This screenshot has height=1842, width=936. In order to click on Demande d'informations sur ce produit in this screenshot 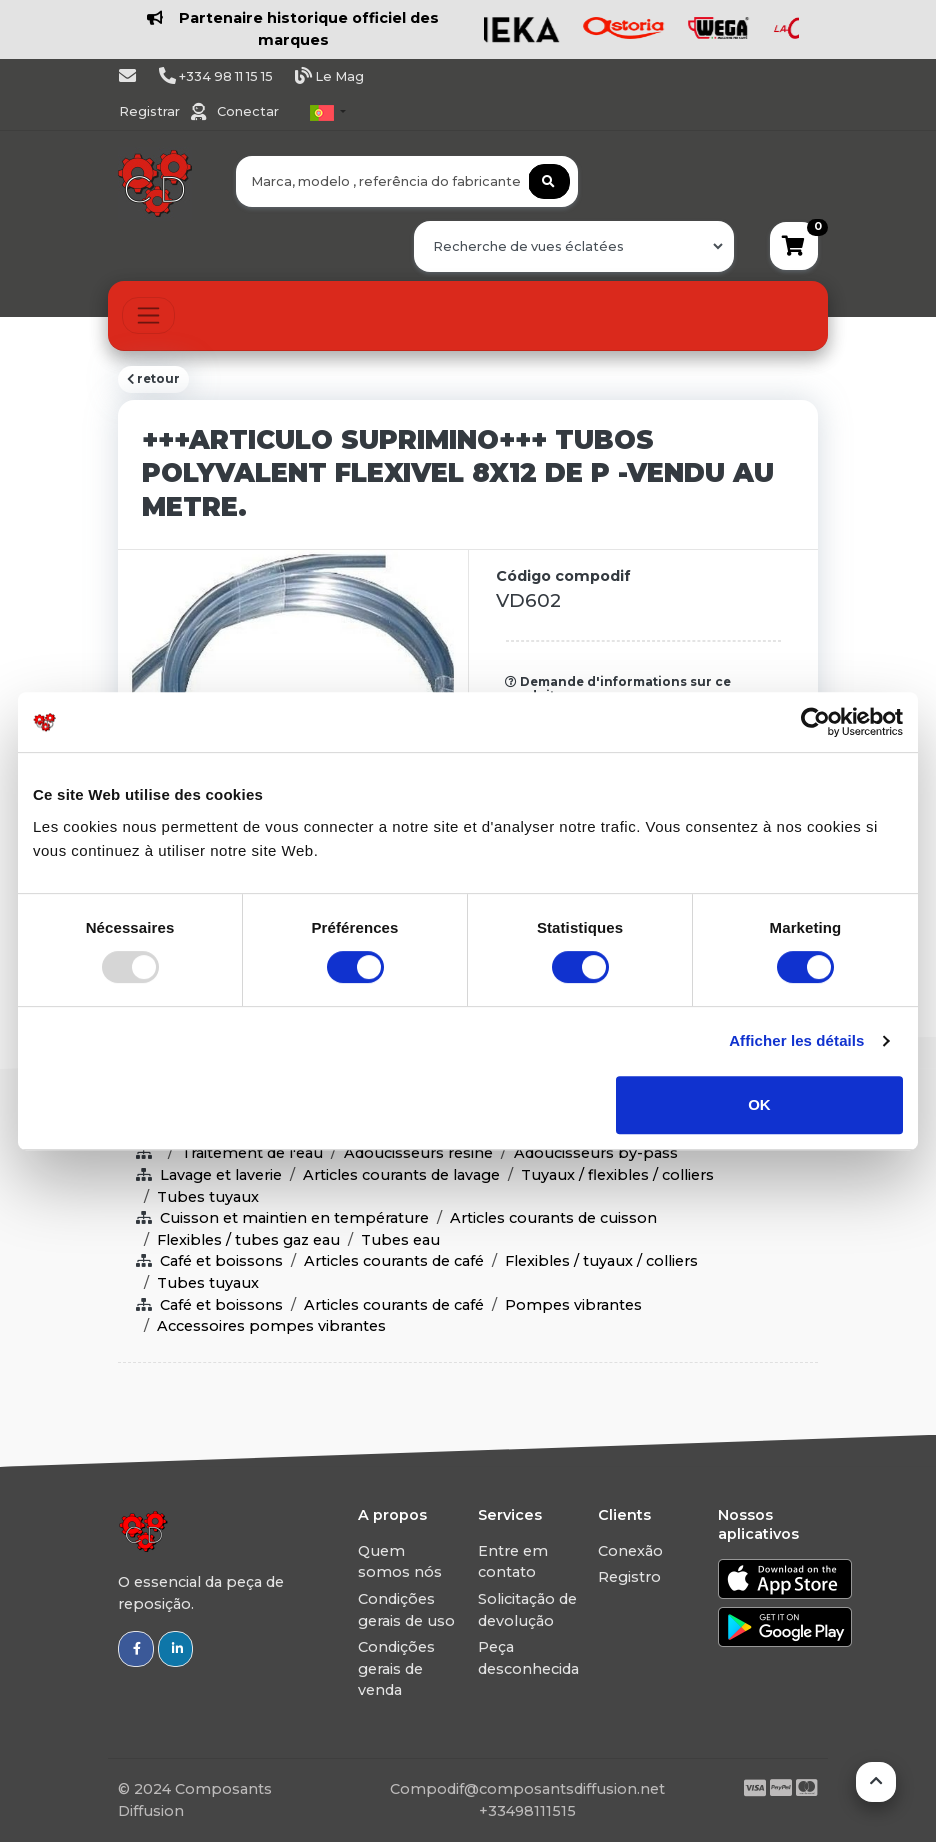, I will do `click(618, 689)`.